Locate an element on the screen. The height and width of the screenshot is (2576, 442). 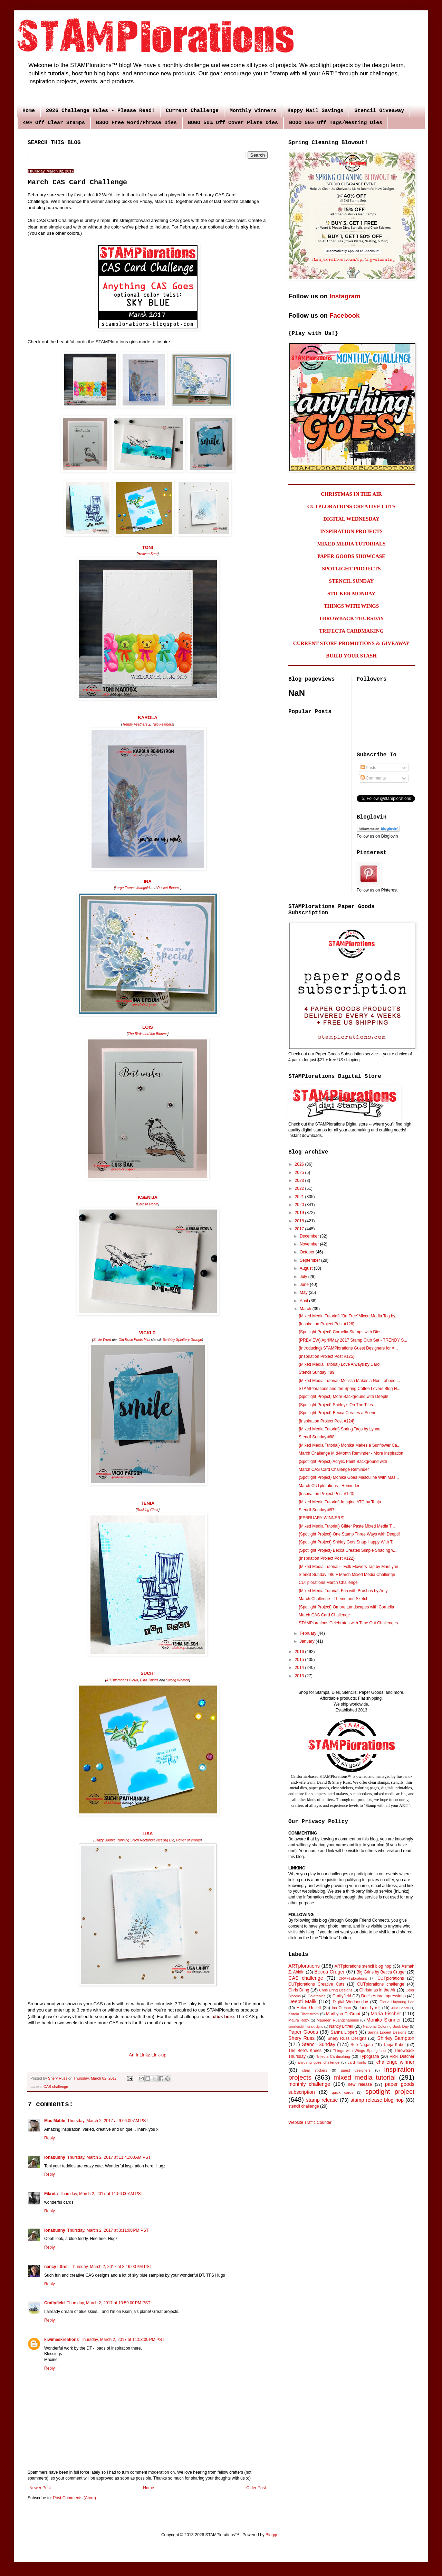
Trendy Feathers 2 is located at coordinates (136, 724).